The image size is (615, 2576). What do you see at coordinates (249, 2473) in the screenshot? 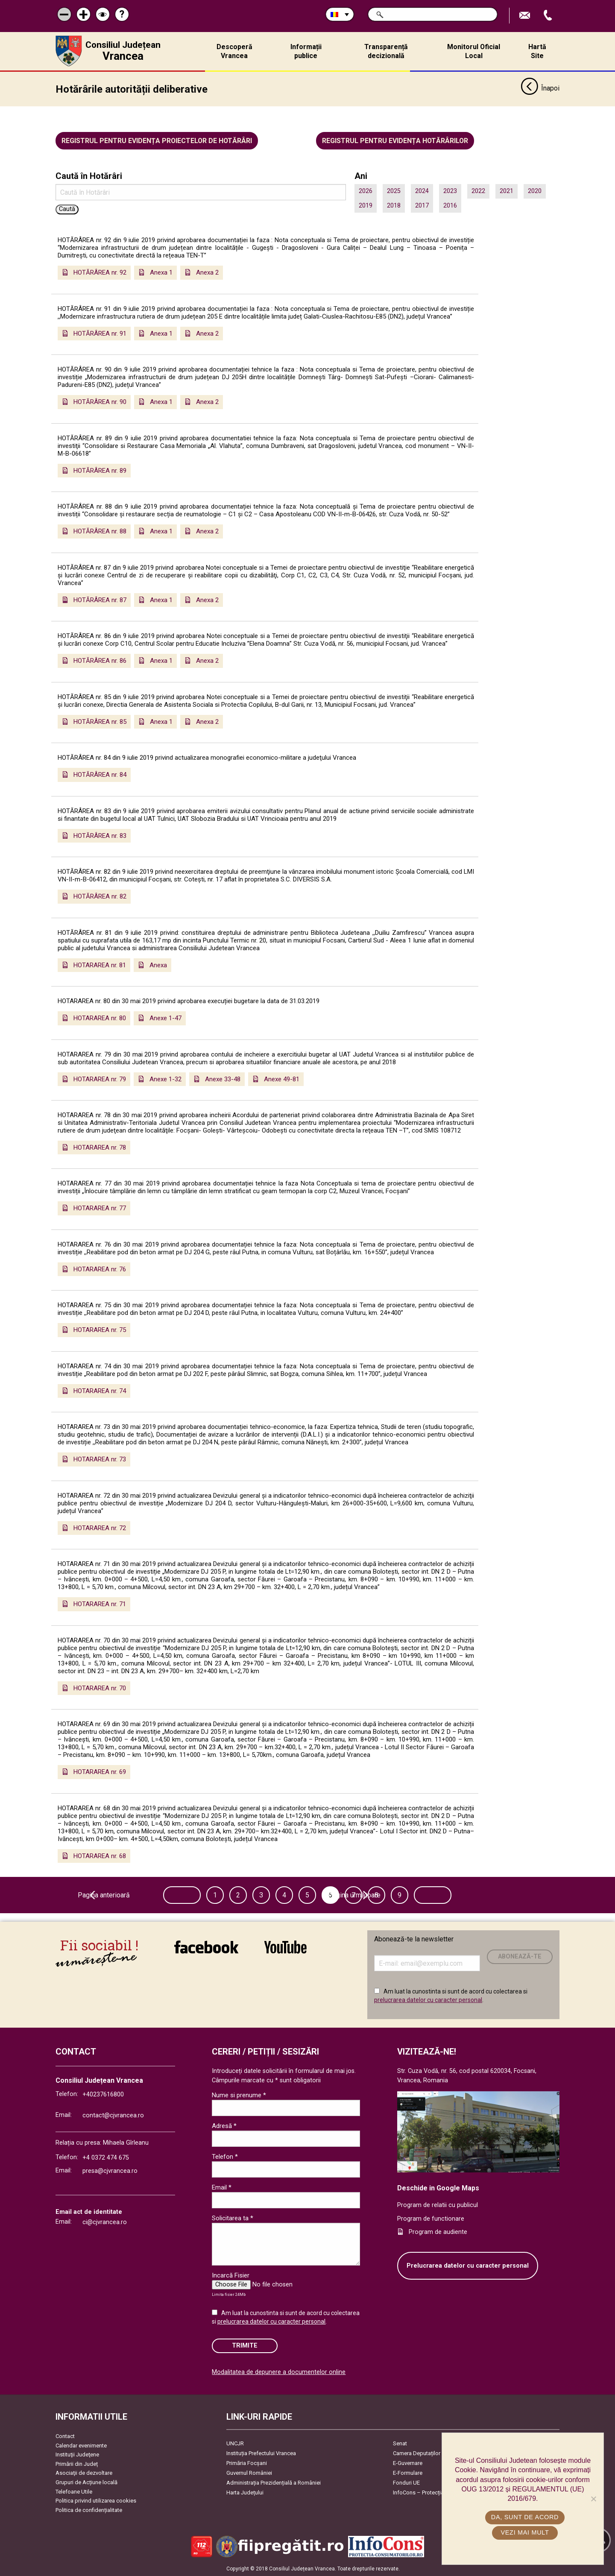
I see `Guvernul României` at bounding box center [249, 2473].